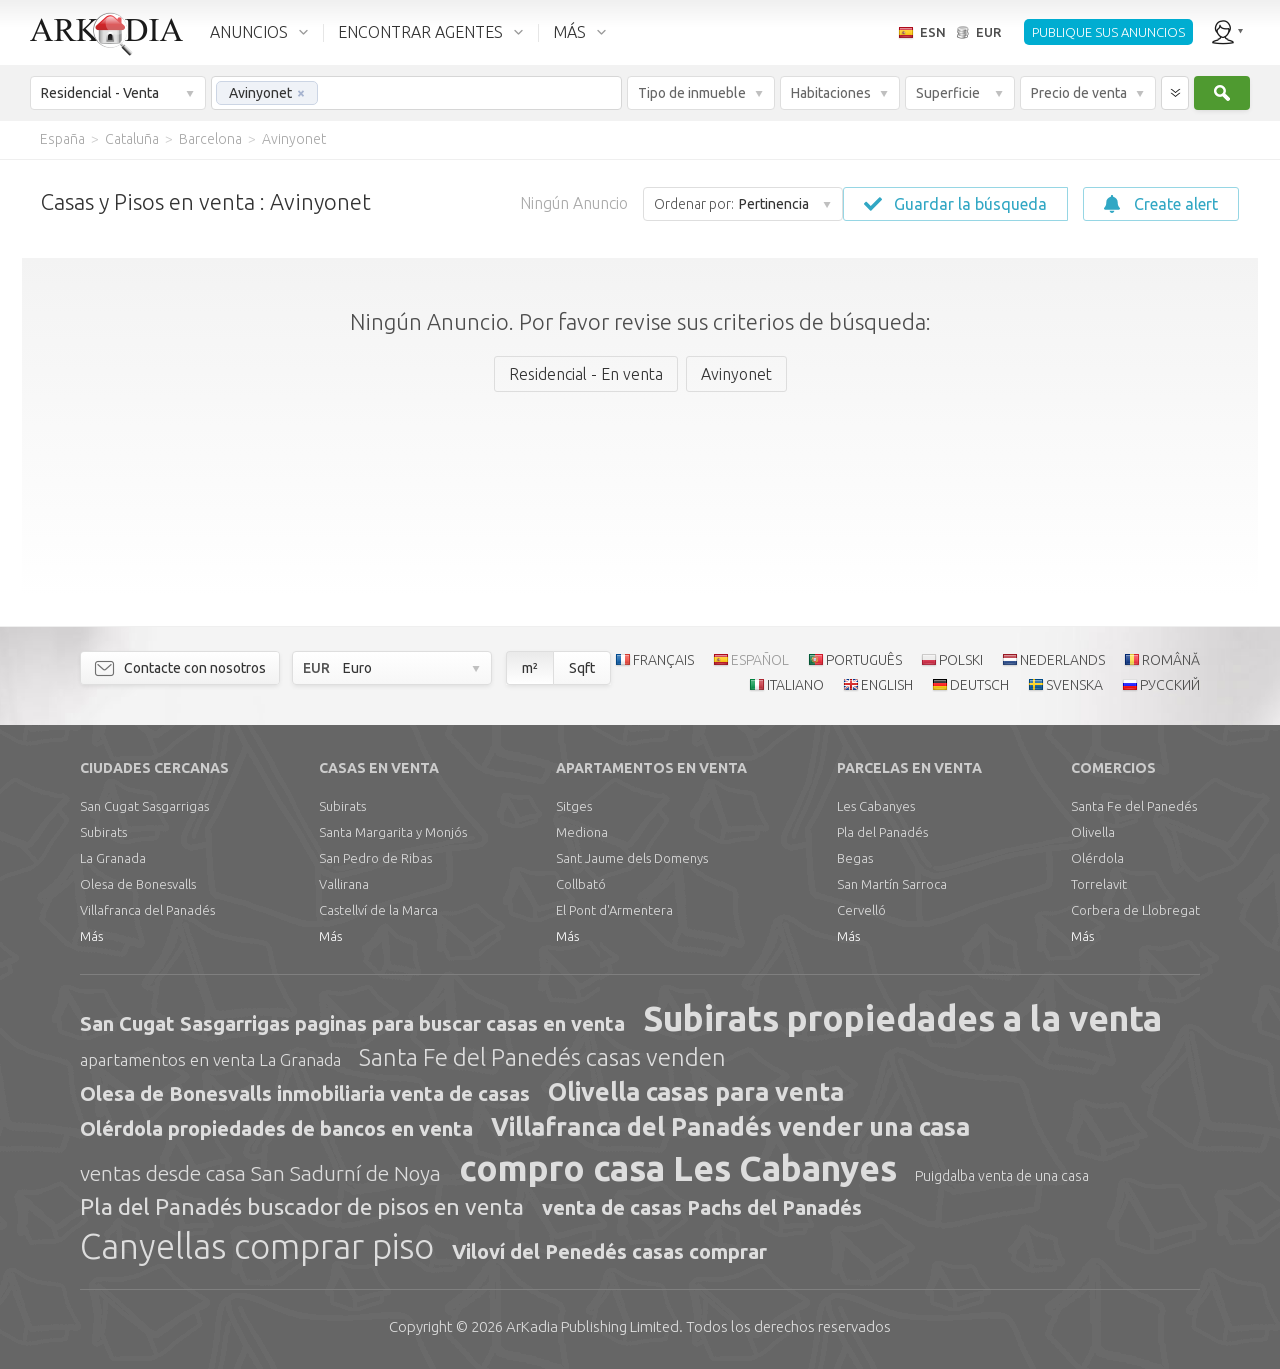 The height and width of the screenshot is (1369, 1280). What do you see at coordinates (961, 660) in the screenshot?
I see `POLSKI` at bounding box center [961, 660].